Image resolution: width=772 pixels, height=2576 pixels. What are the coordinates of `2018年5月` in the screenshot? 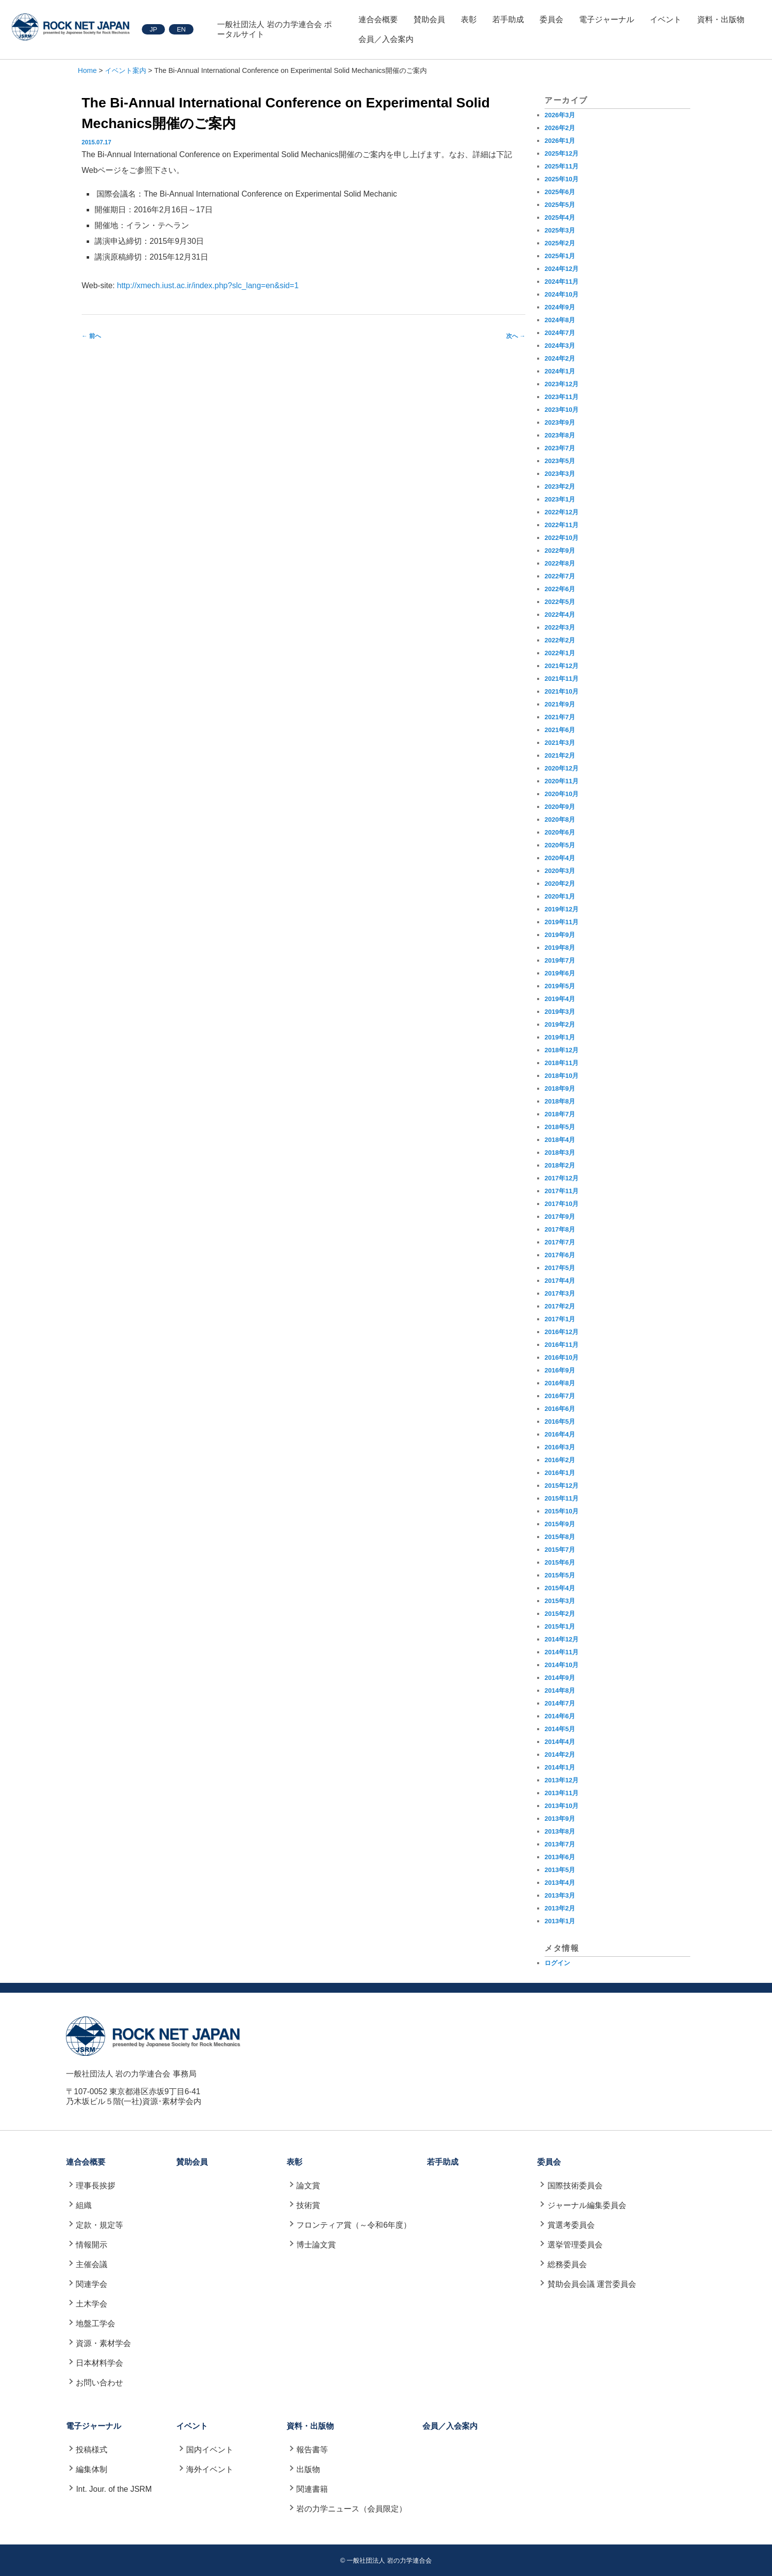 It's located at (560, 1127).